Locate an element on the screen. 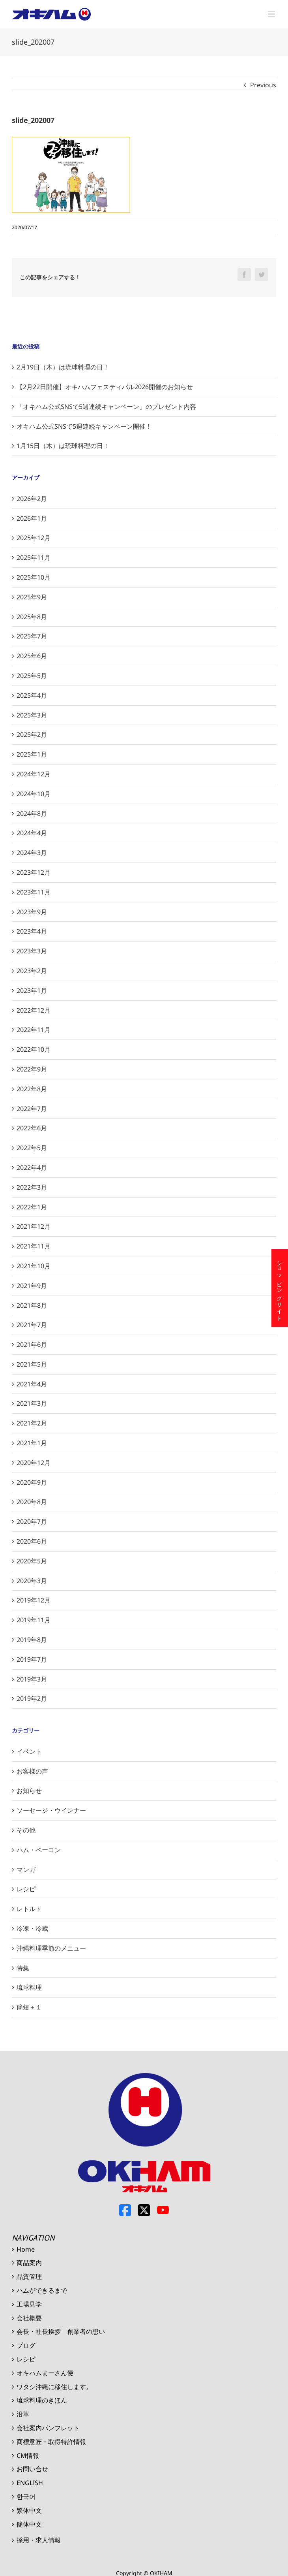  簡体中文 is located at coordinates (29, 2524).